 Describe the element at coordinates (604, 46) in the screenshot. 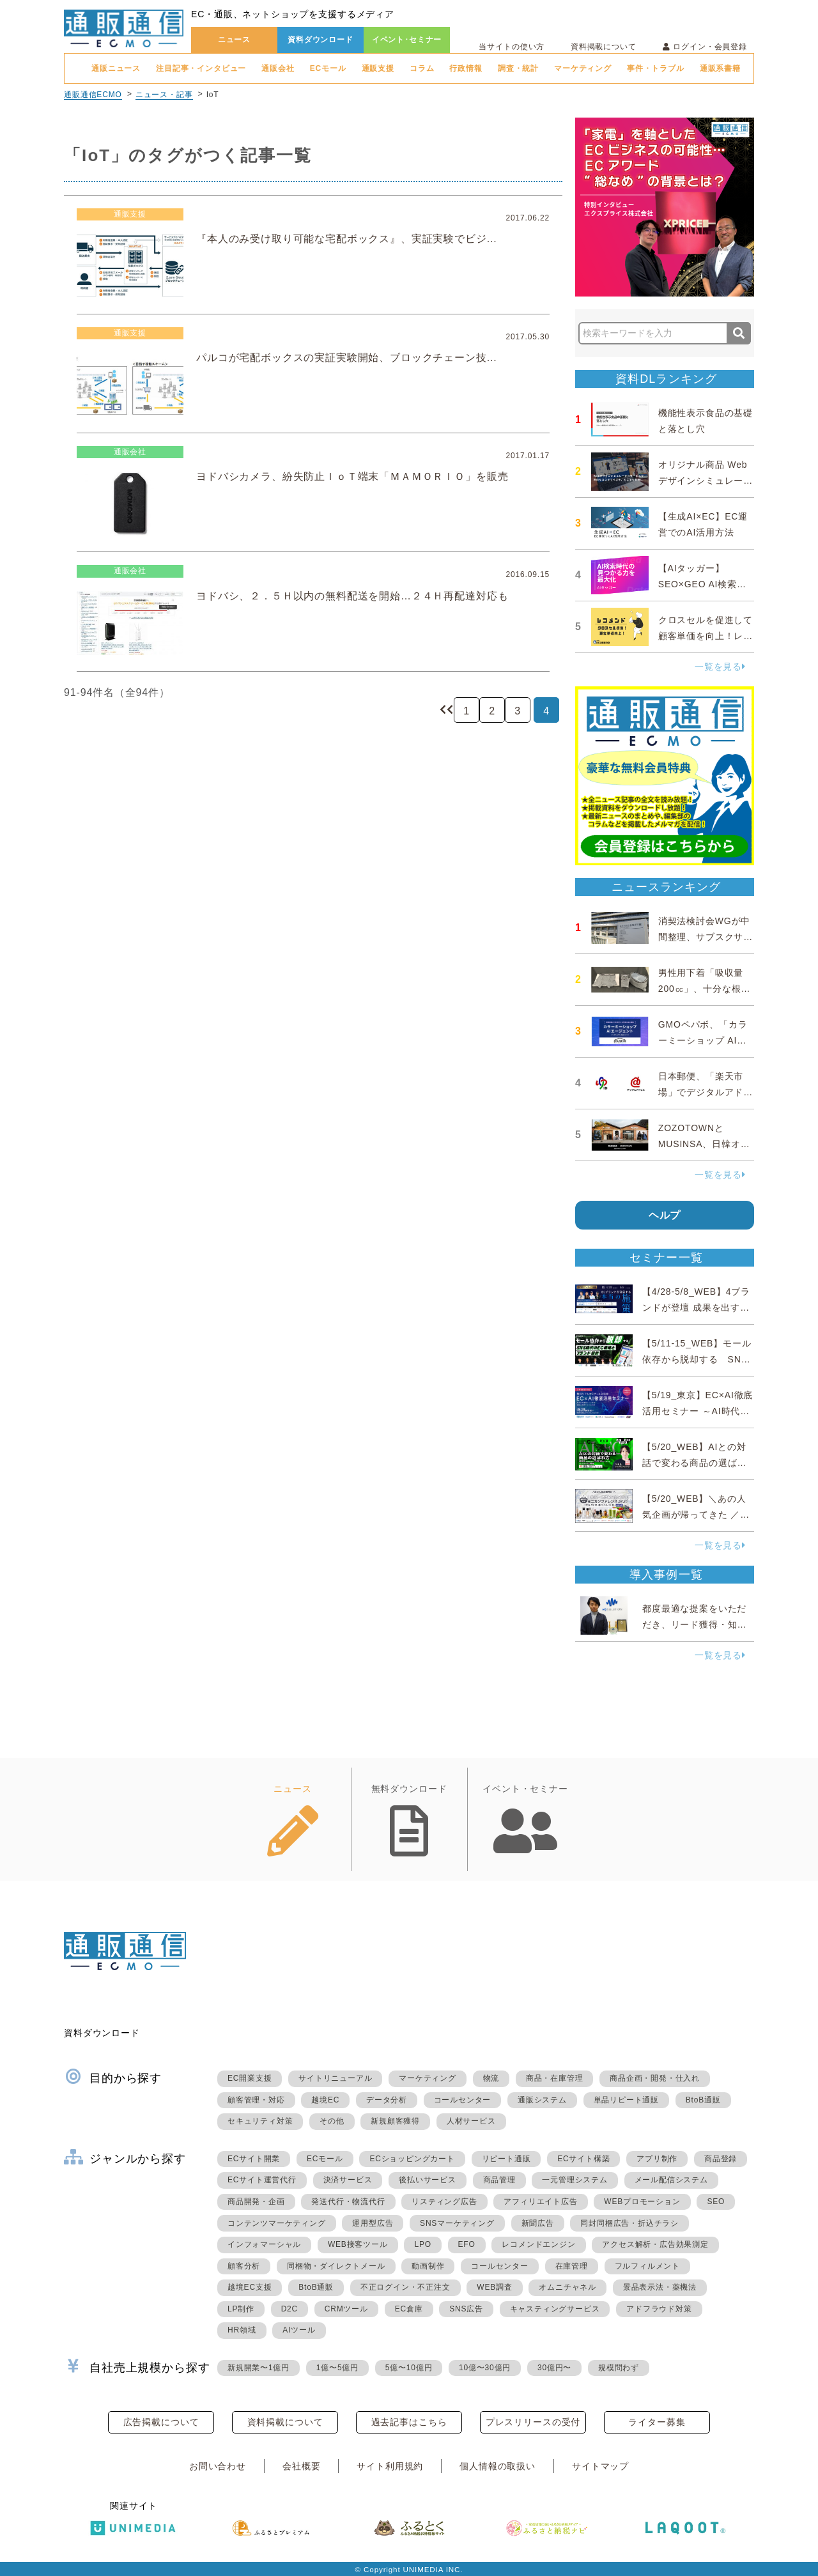

I see `資料掲載について` at that location.